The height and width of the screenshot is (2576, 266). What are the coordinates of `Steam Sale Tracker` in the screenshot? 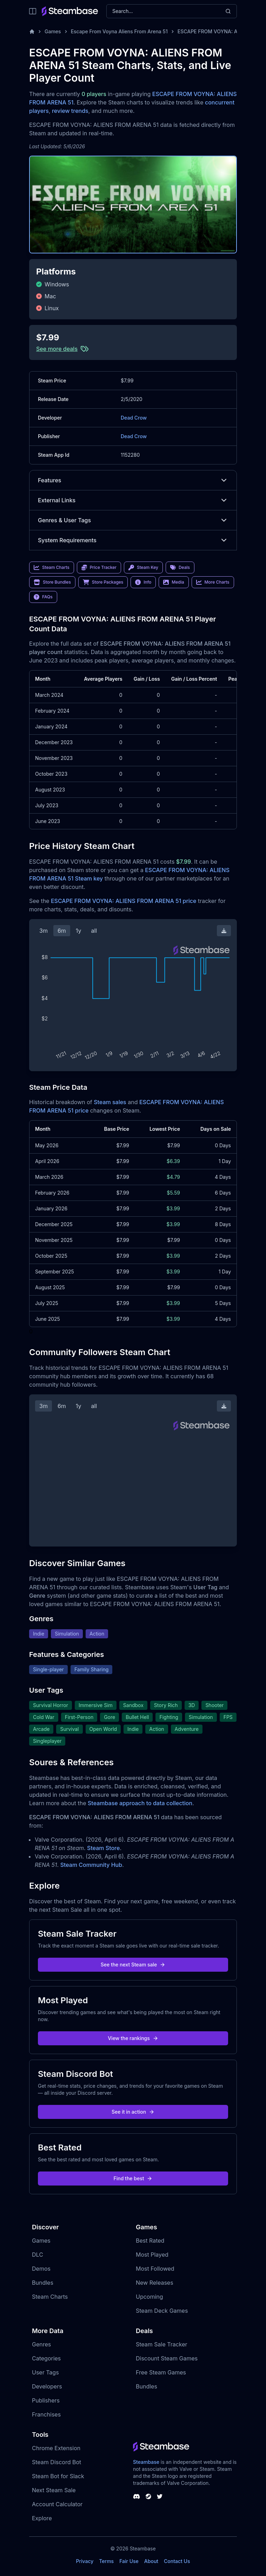 It's located at (161, 2344).